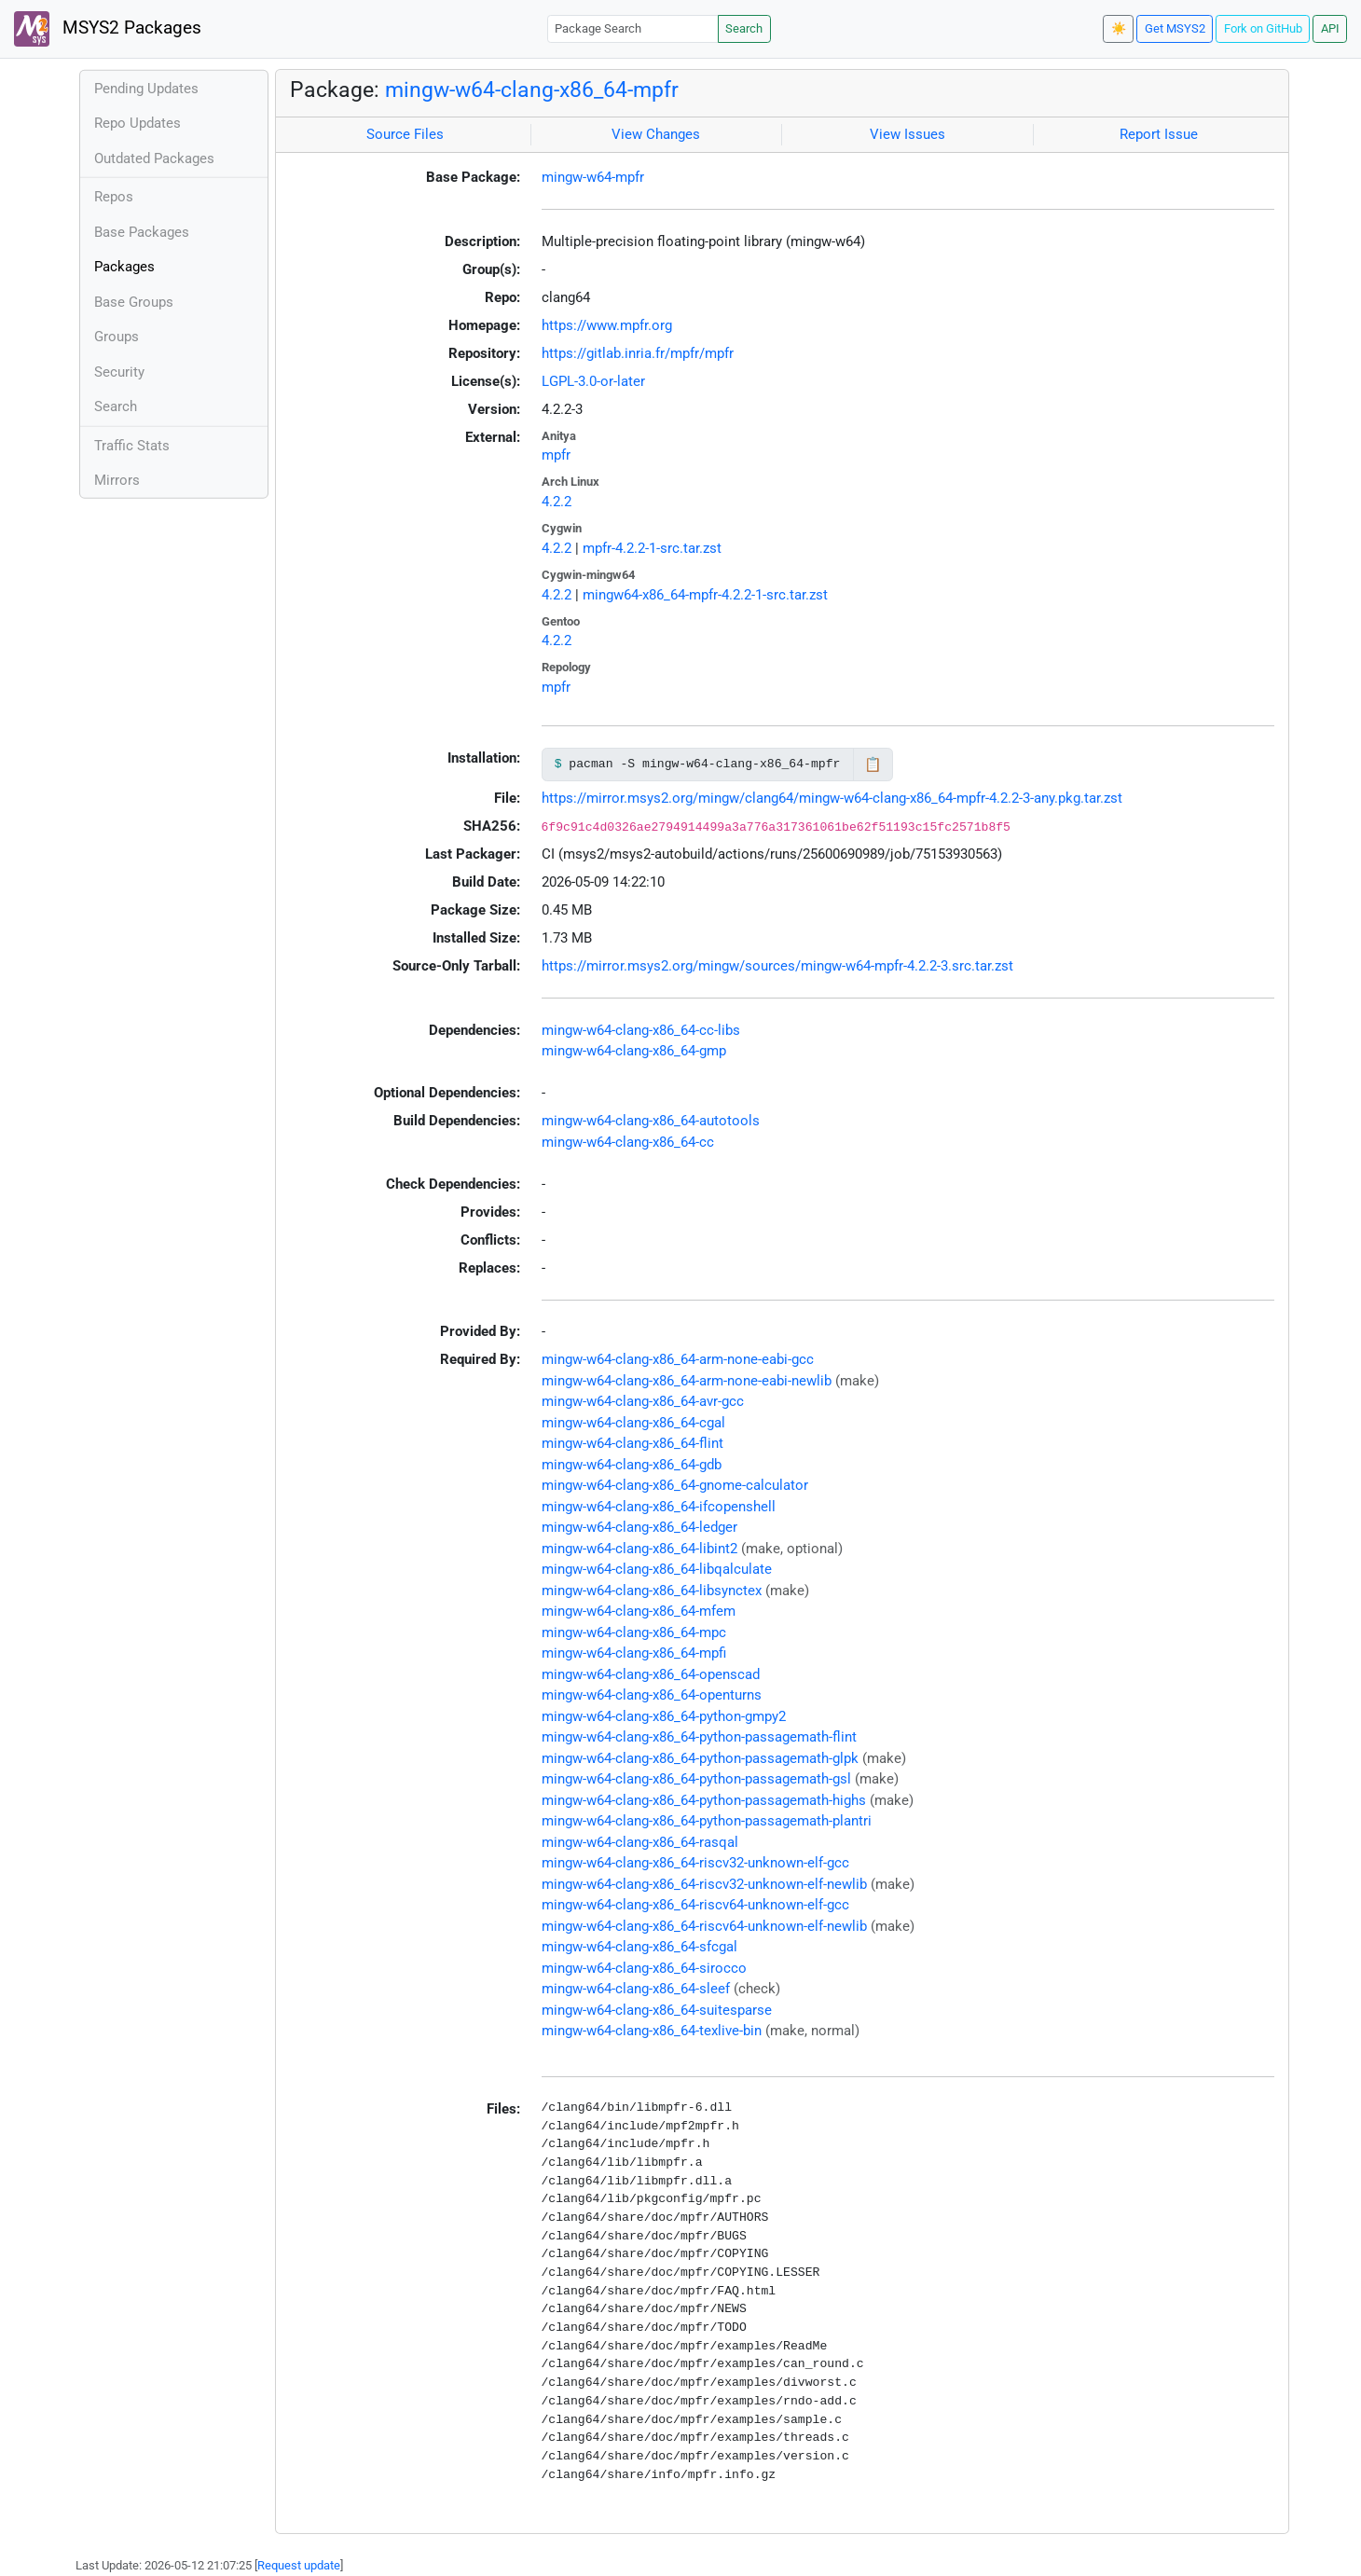 This screenshot has height=2576, width=1361. I want to click on ☀️, so click(1118, 28).